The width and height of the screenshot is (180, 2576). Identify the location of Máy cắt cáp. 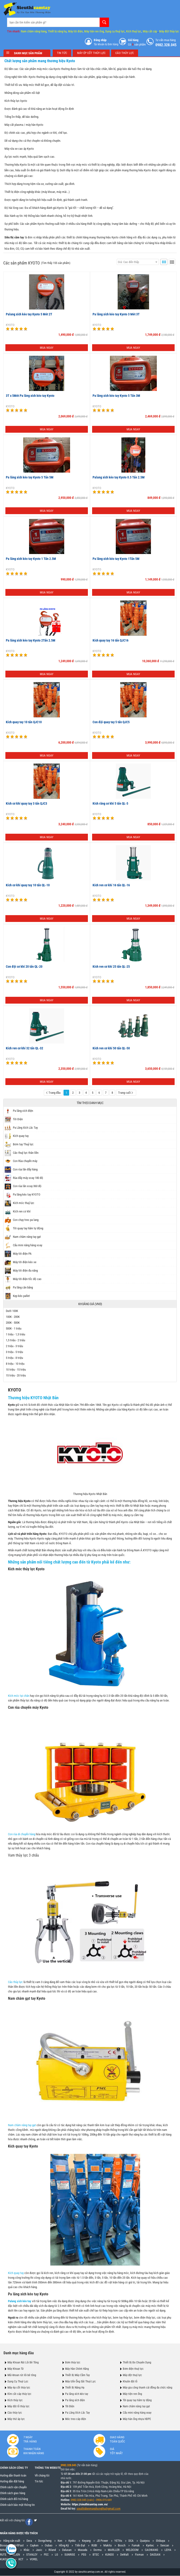
(150, 31).